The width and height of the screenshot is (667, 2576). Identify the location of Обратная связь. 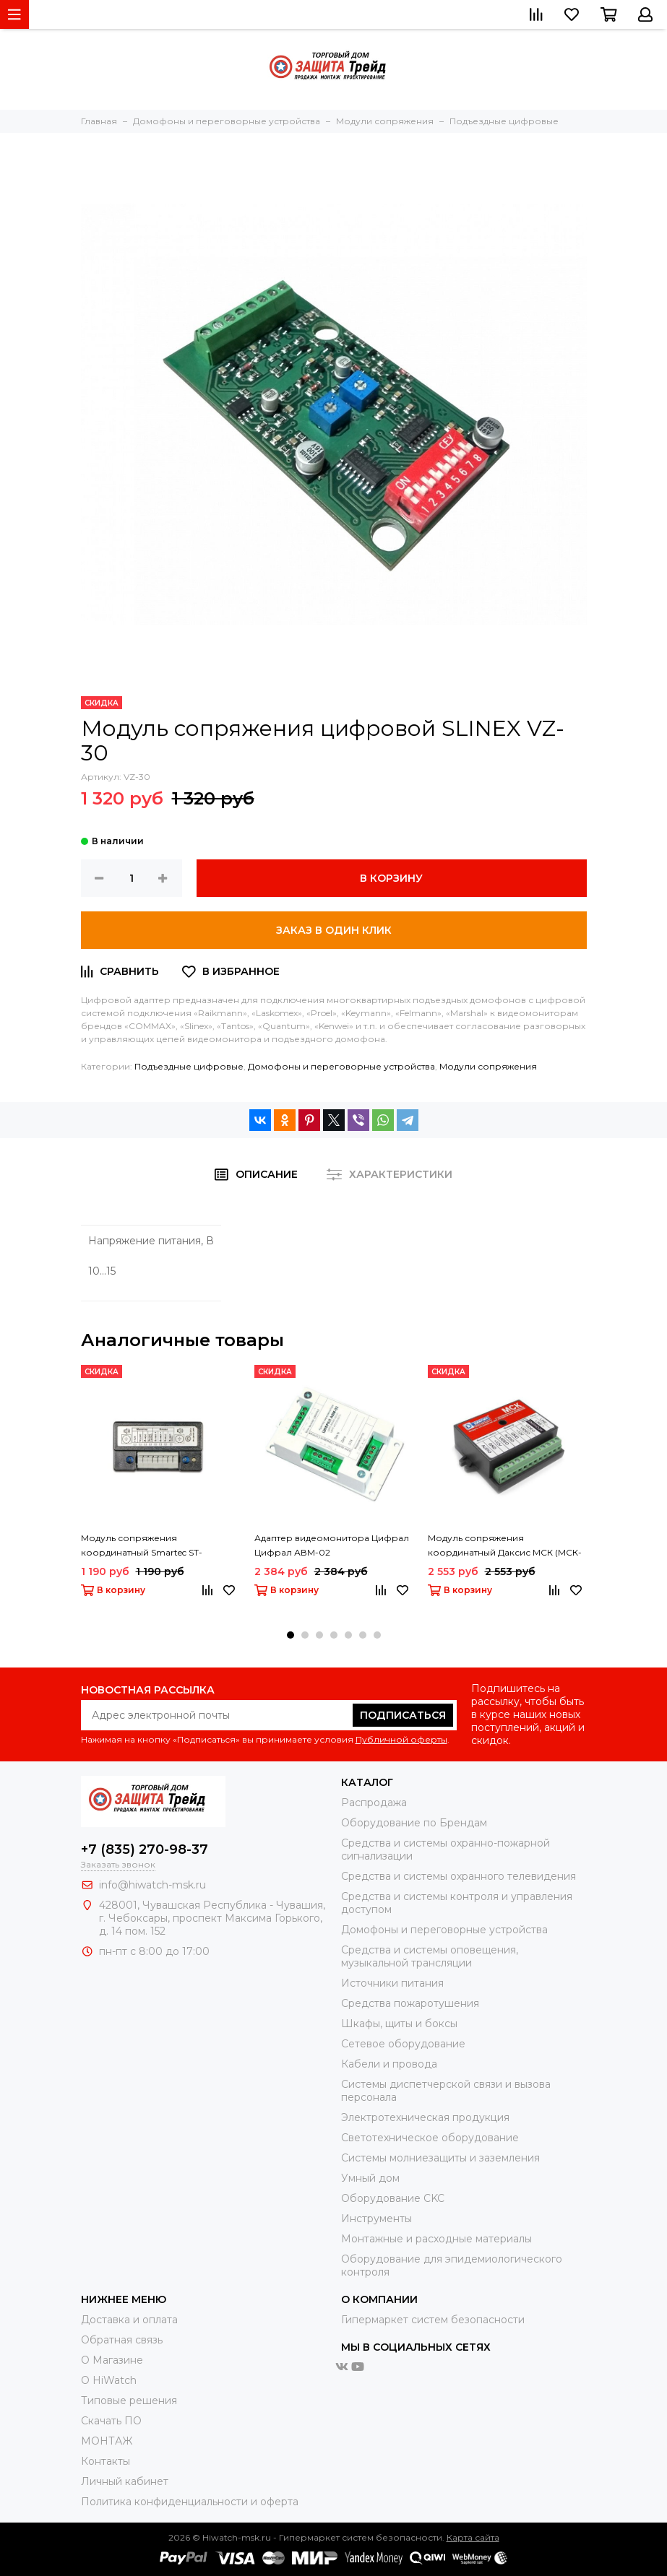
(122, 2339).